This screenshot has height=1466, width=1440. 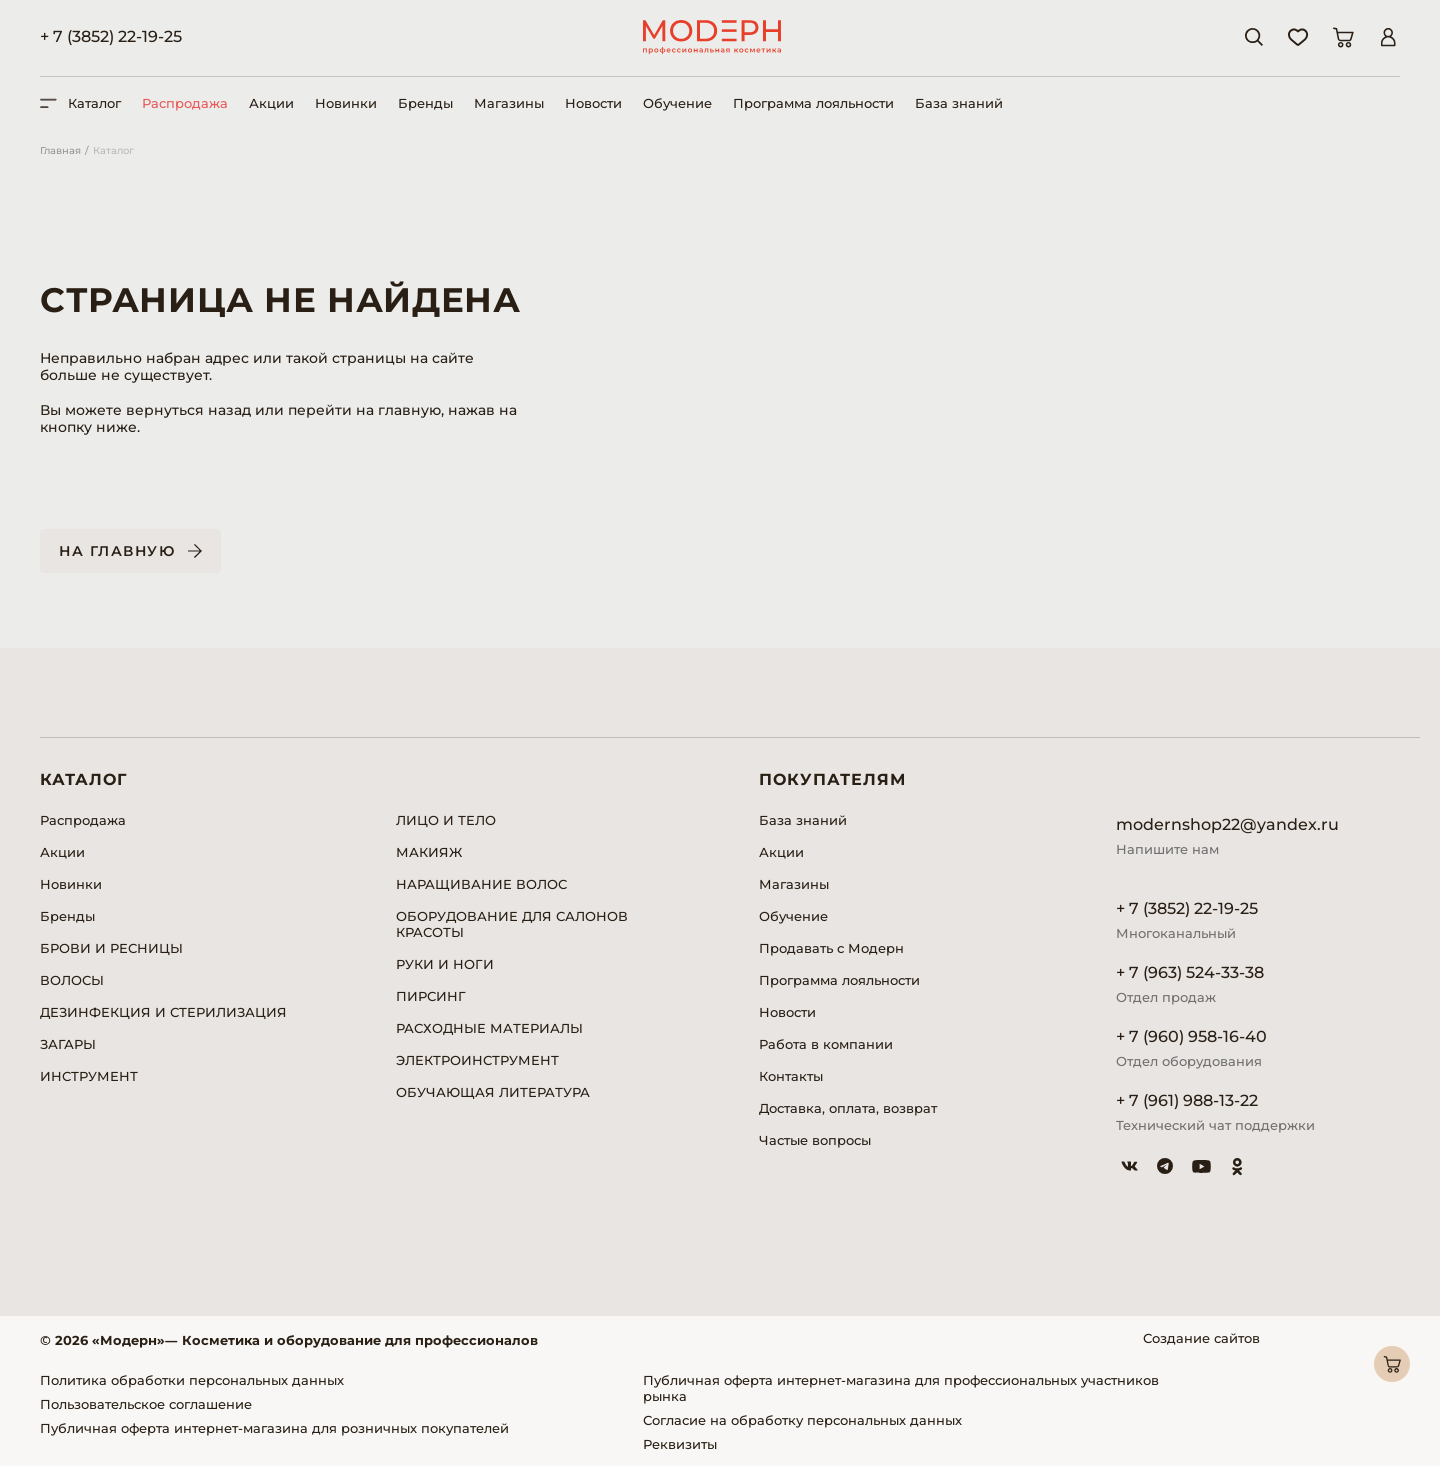 I want to click on ЛИЦО И ТЕЛО, so click(x=446, y=820).